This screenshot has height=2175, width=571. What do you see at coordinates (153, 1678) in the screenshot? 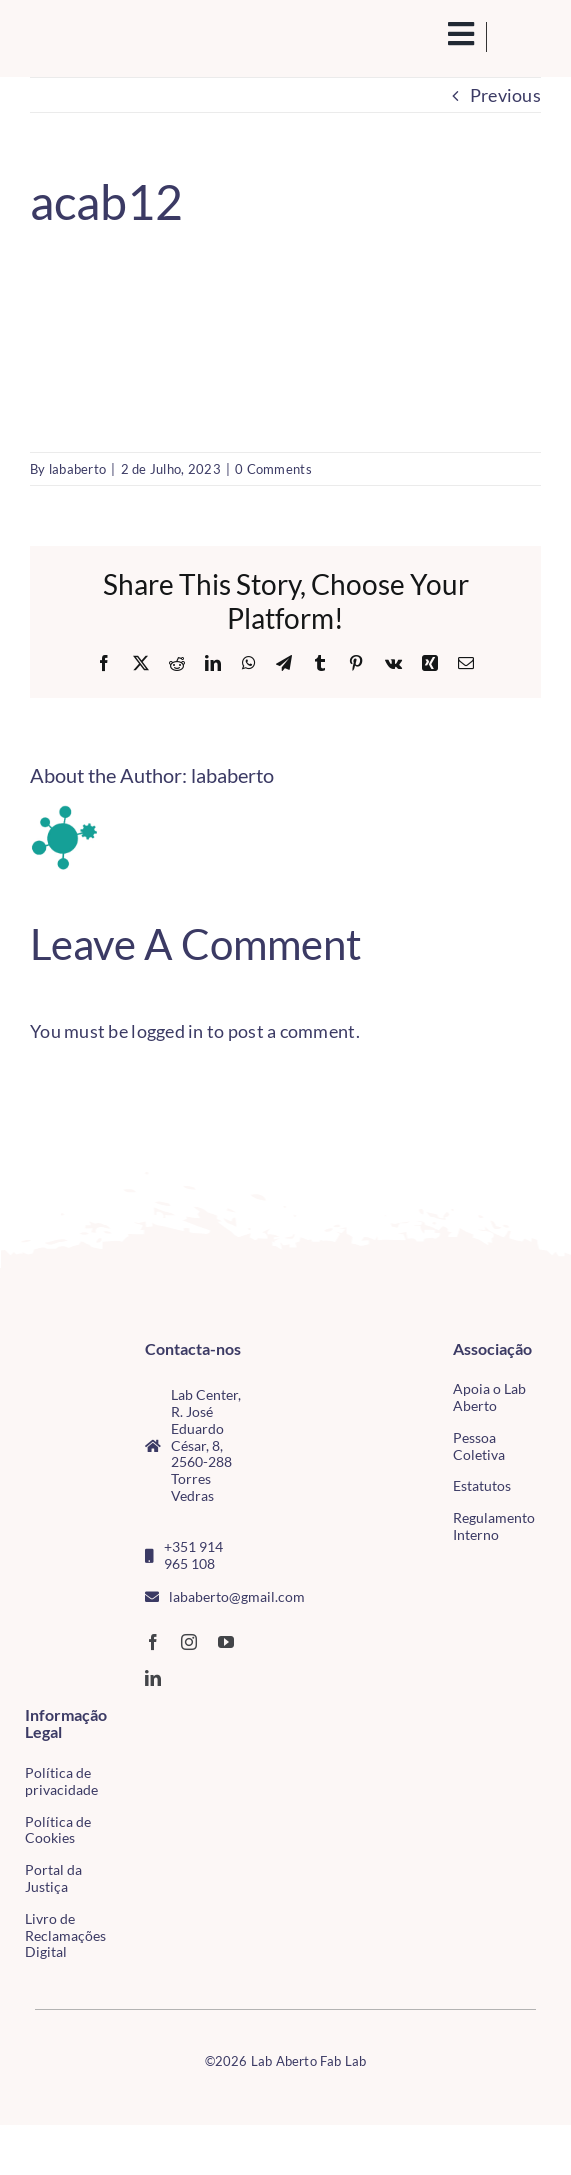
I see `[linkedin]` at bounding box center [153, 1678].